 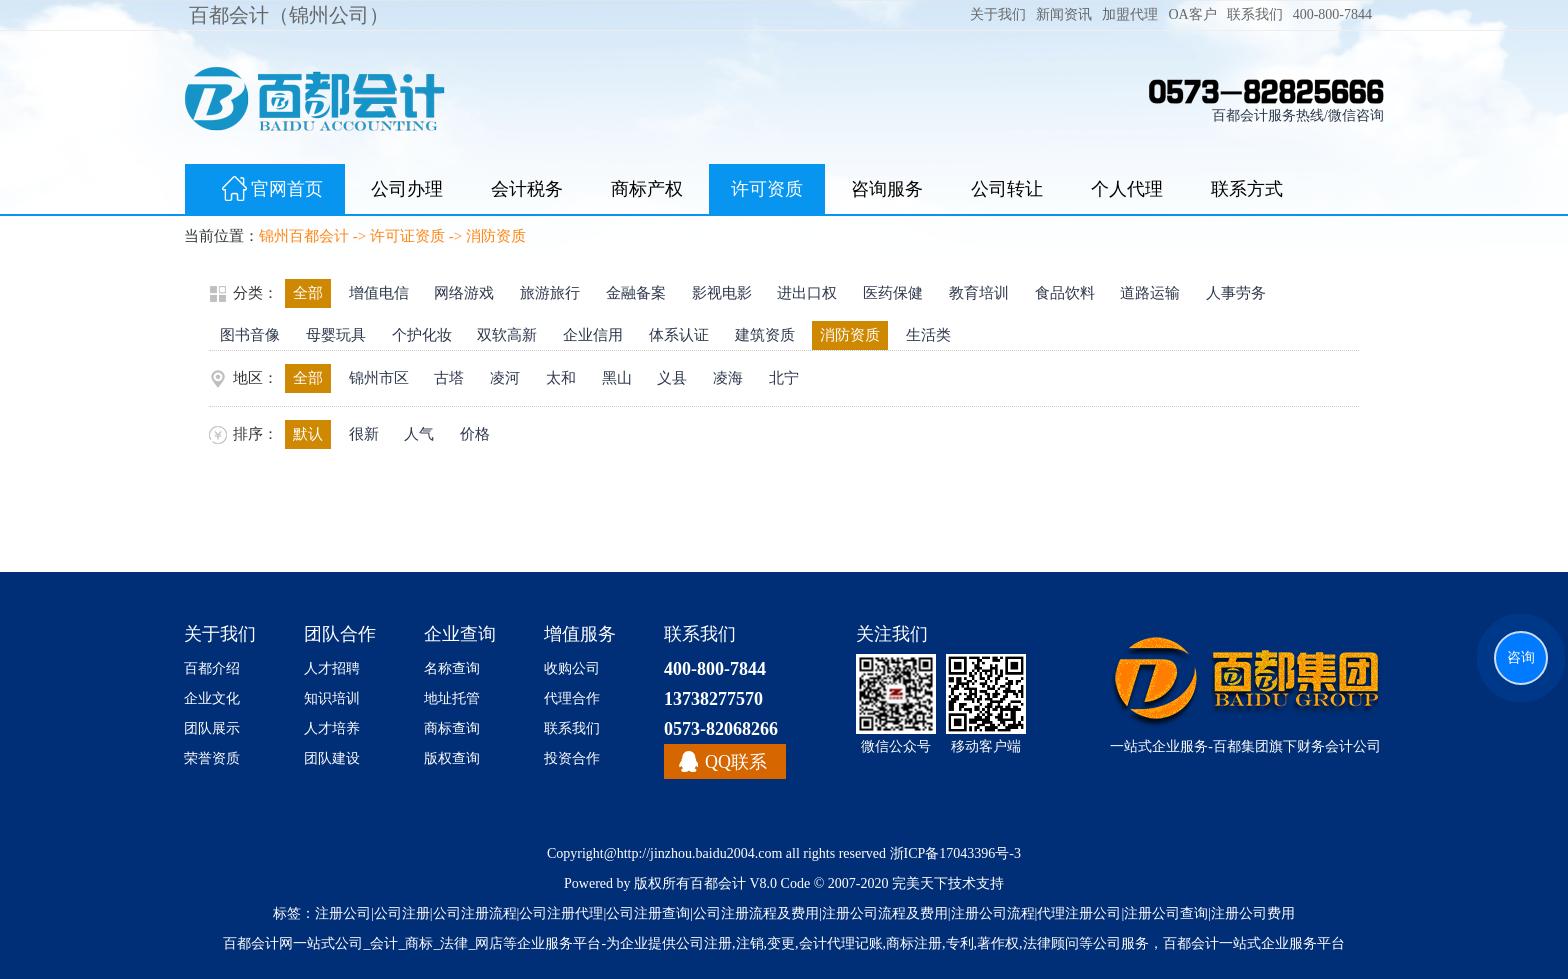 What do you see at coordinates (308, 434) in the screenshot?
I see `默认` at bounding box center [308, 434].